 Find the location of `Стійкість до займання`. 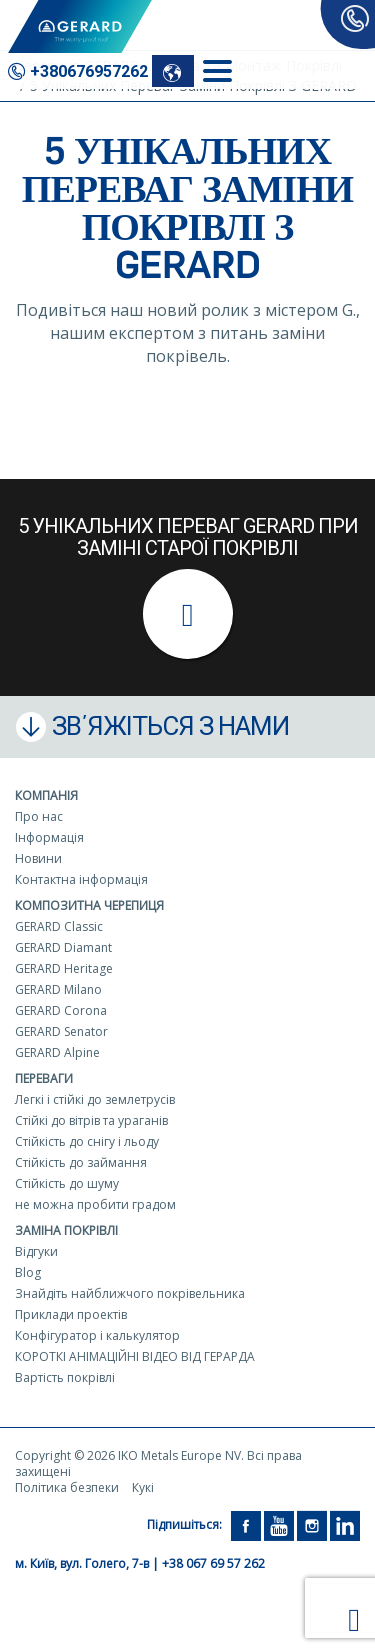

Стійкість до займання is located at coordinates (81, 1162).